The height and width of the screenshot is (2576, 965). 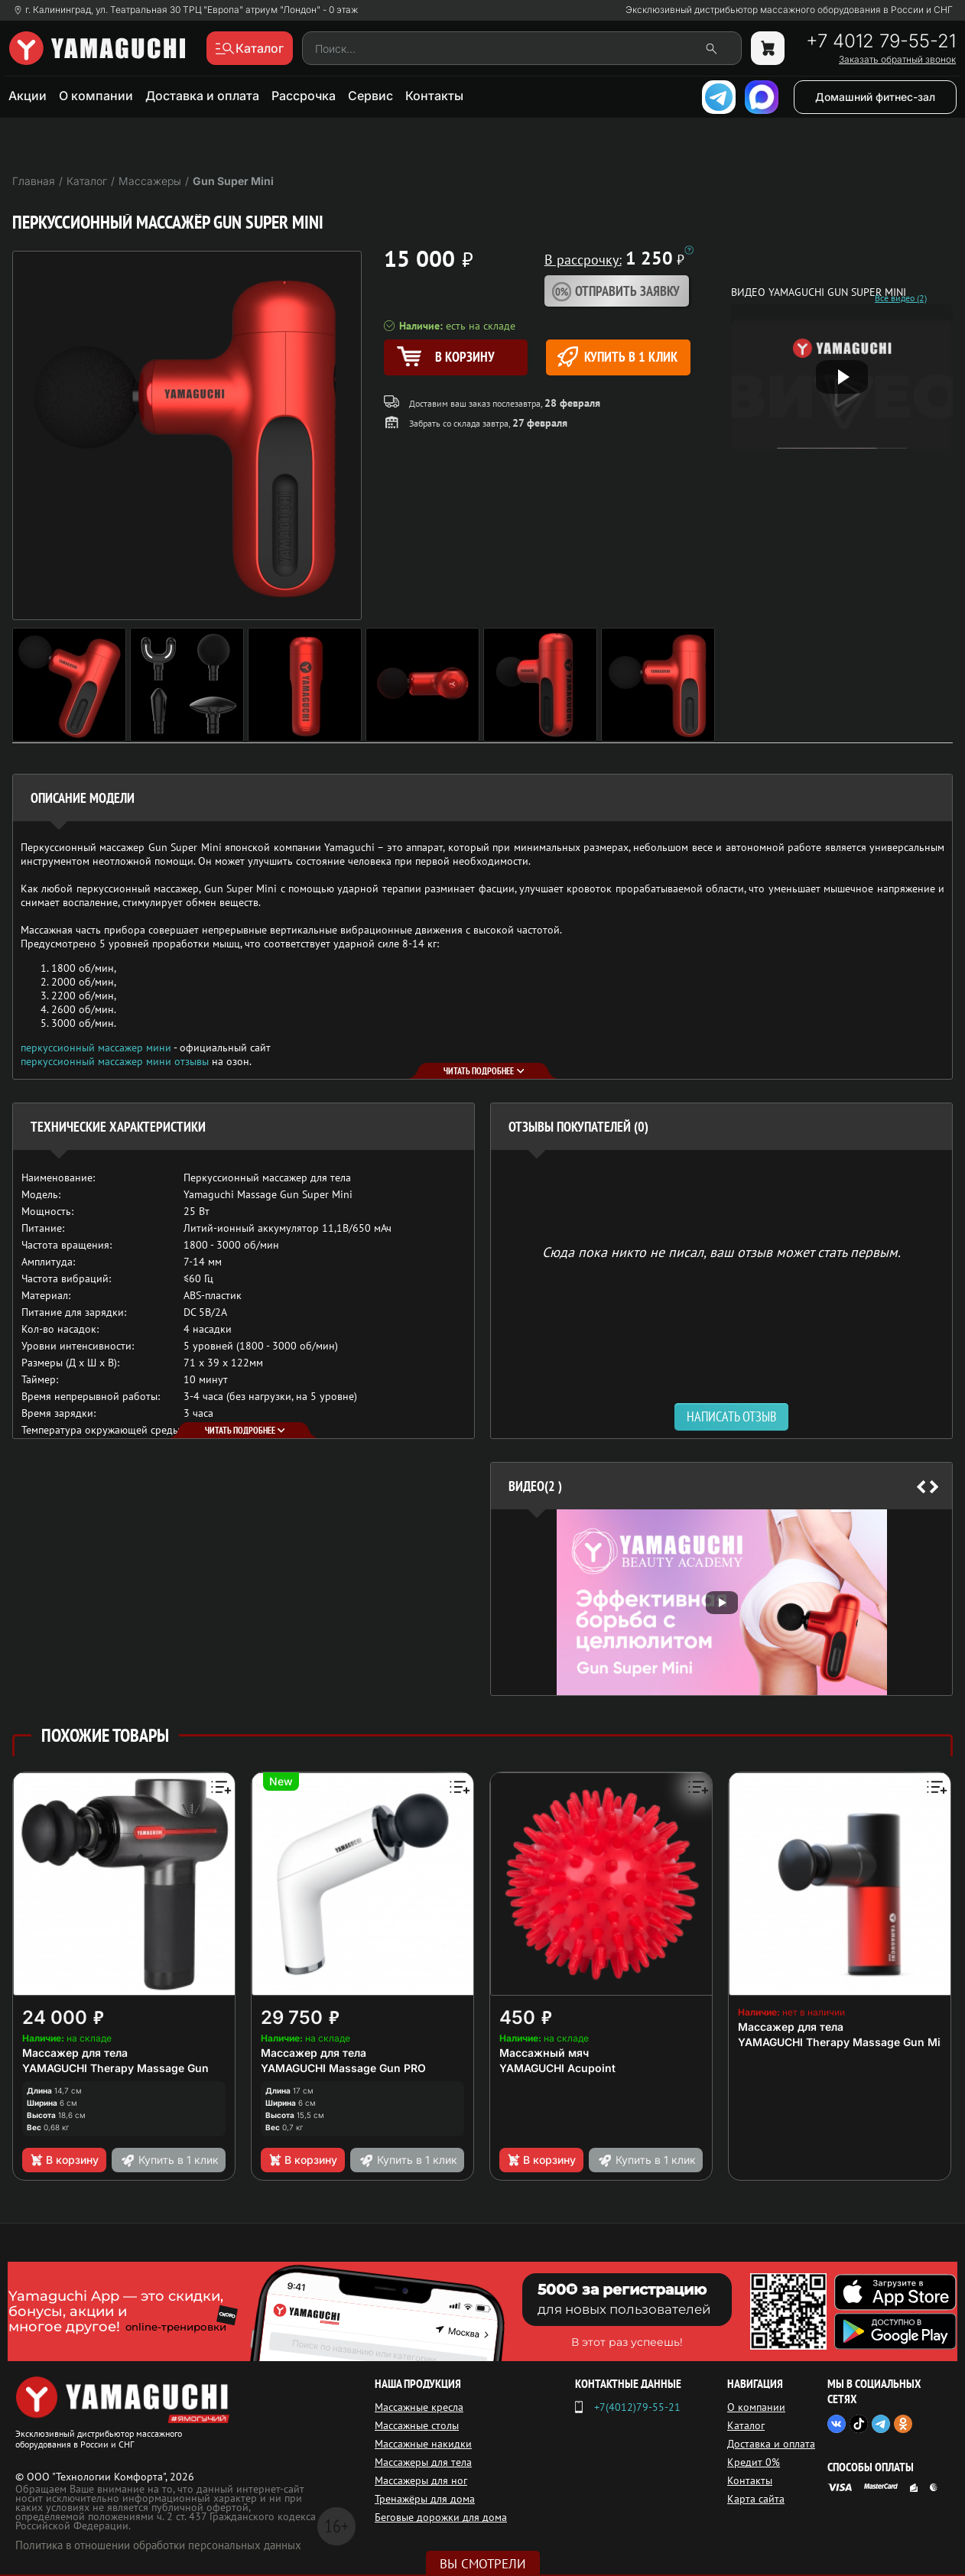 What do you see at coordinates (96, 1047) in the screenshot?
I see `перкуссионный массажер мини` at bounding box center [96, 1047].